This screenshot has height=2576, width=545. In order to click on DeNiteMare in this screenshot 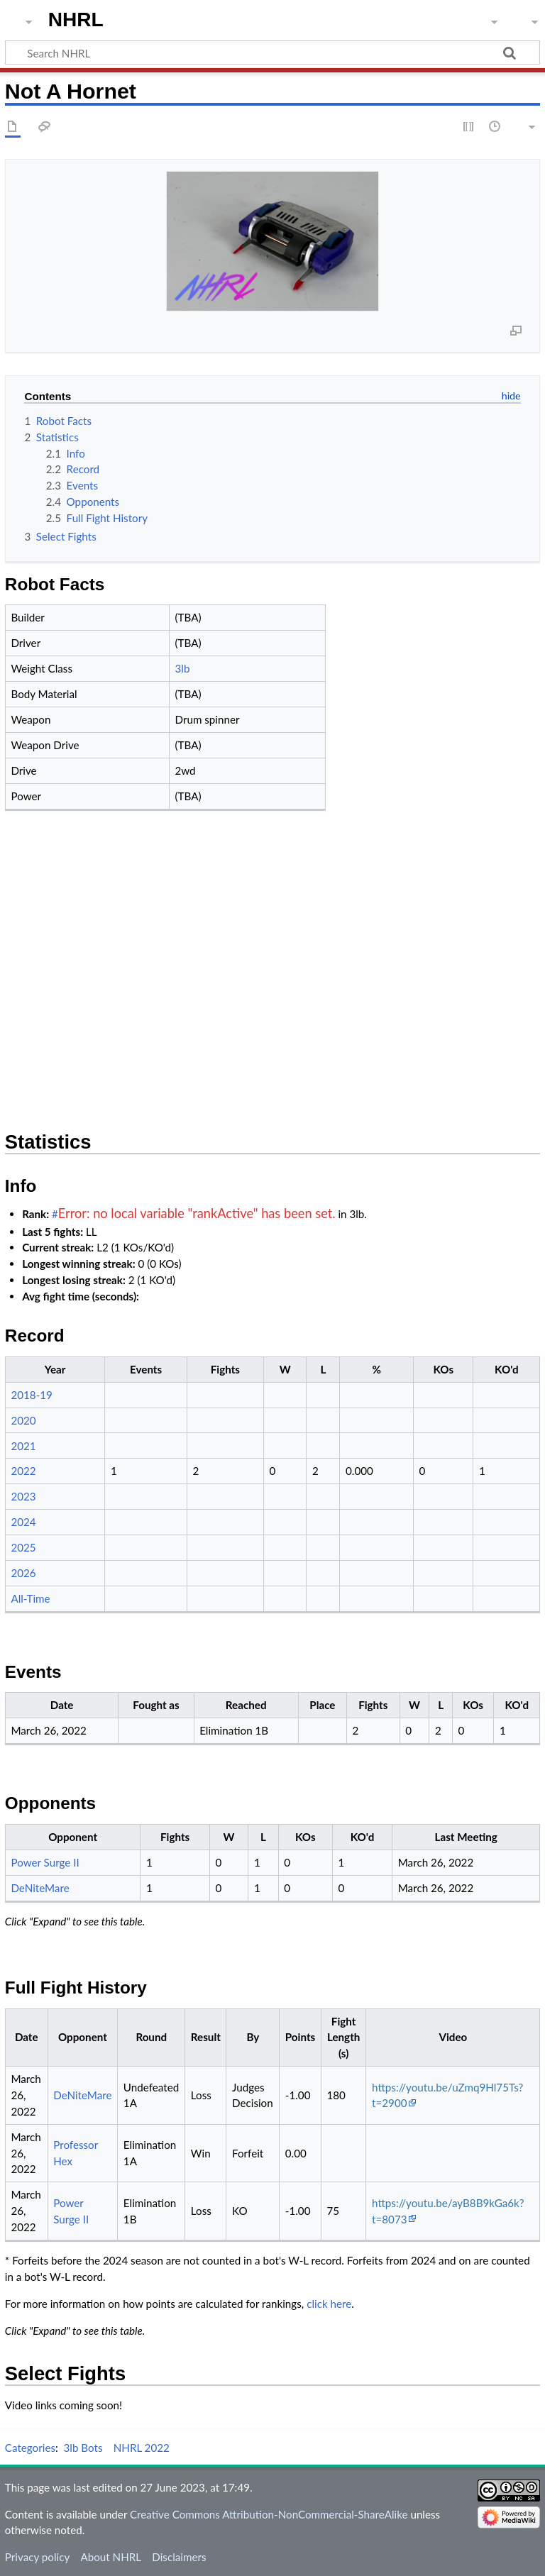, I will do `click(40, 1887)`.